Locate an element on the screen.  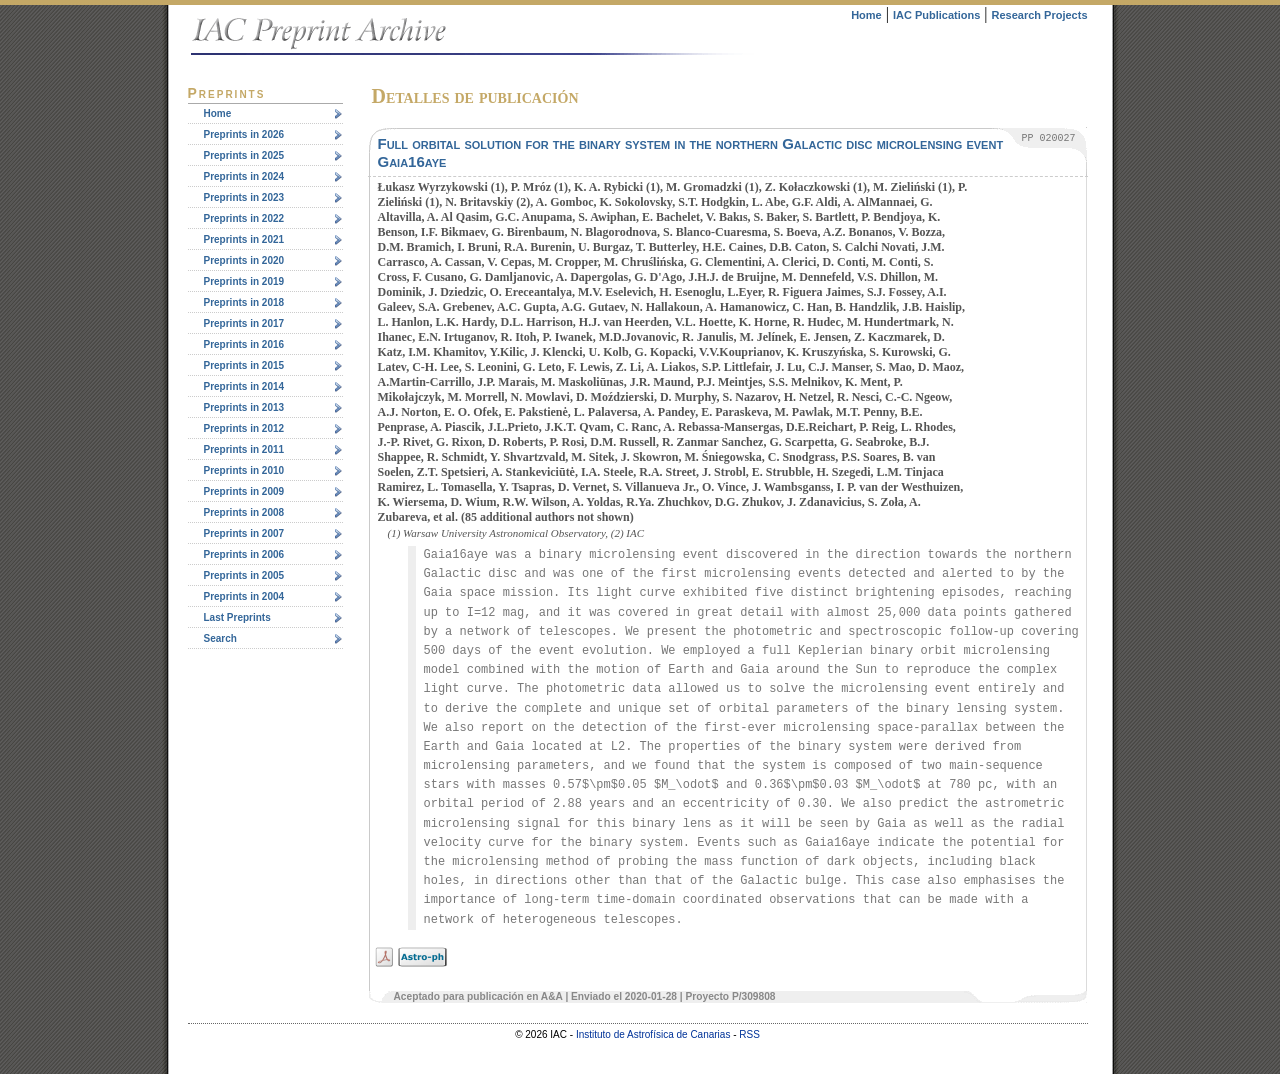
Preprints in 2026 is located at coordinates (244, 134).